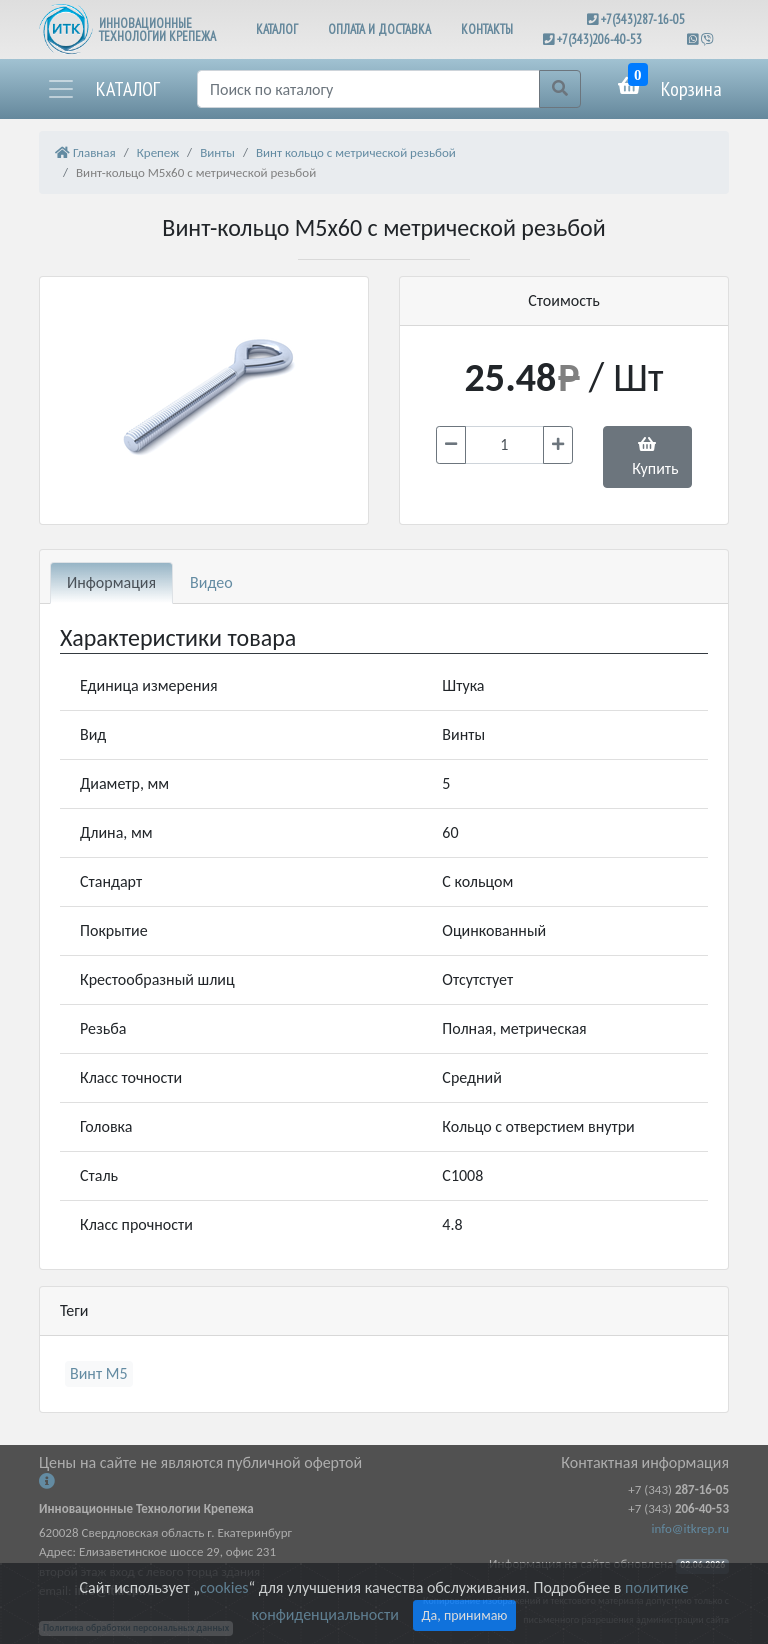 The width and height of the screenshot is (768, 1644). I want to click on +7(343)287-16-05, so click(643, 19).